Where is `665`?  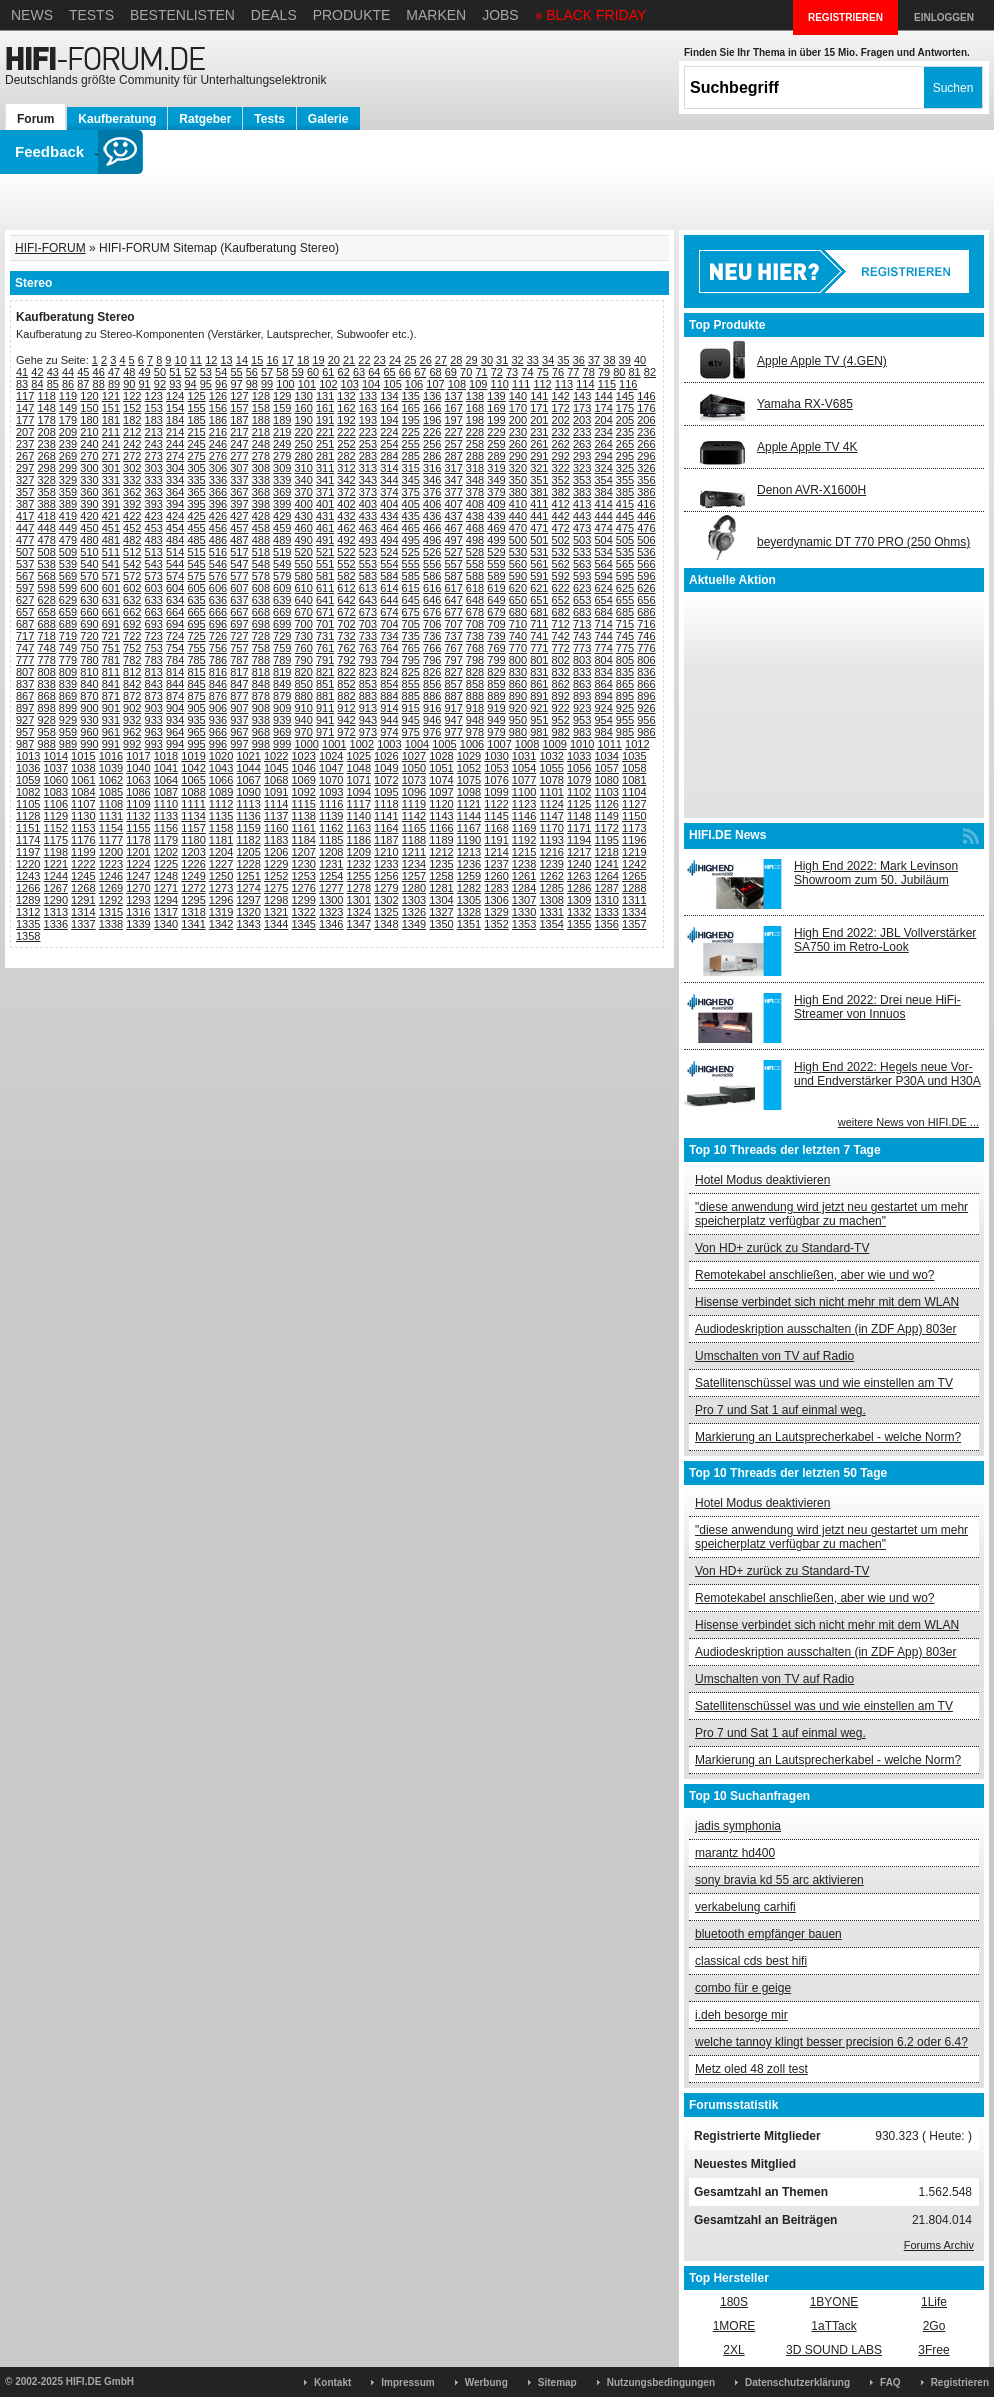
665 is located at coordinates (196, 612).